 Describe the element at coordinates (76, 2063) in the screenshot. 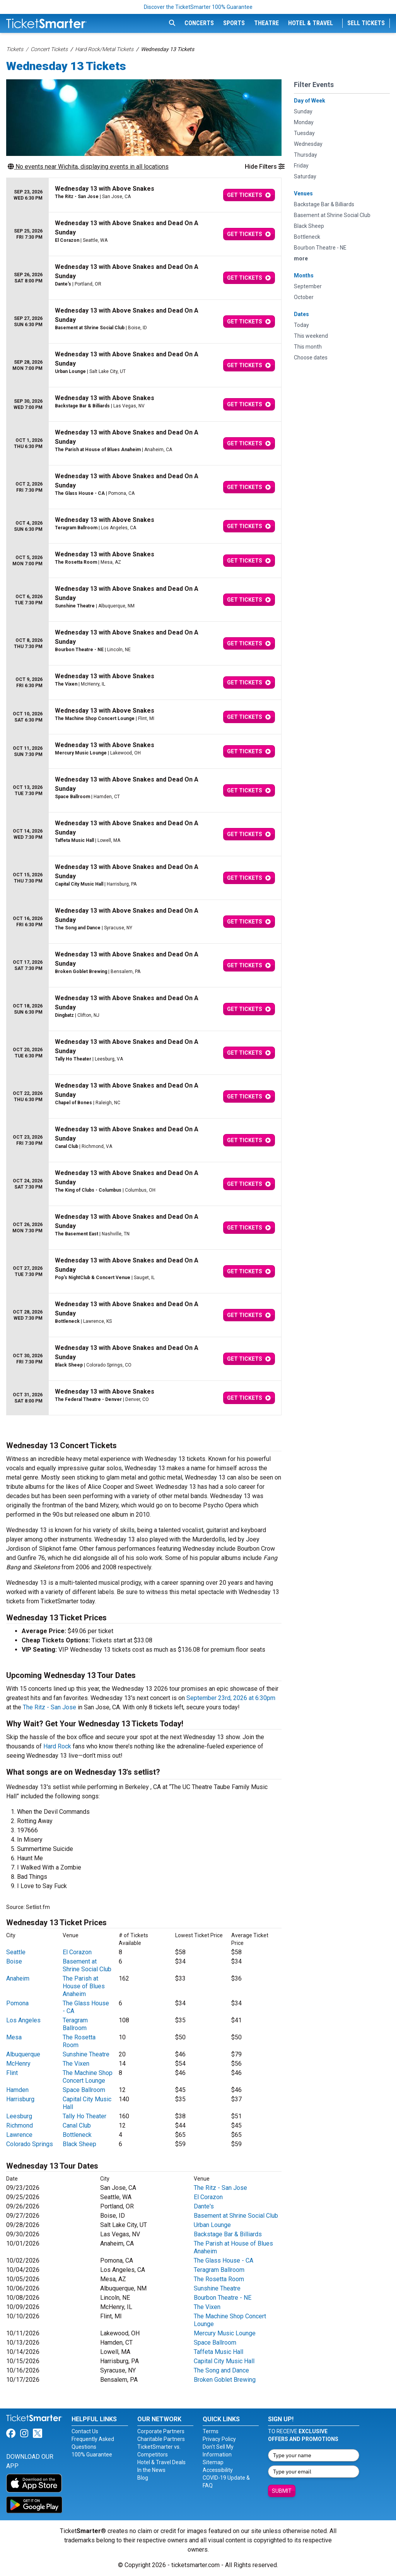

I see `The Vixen` at that location.